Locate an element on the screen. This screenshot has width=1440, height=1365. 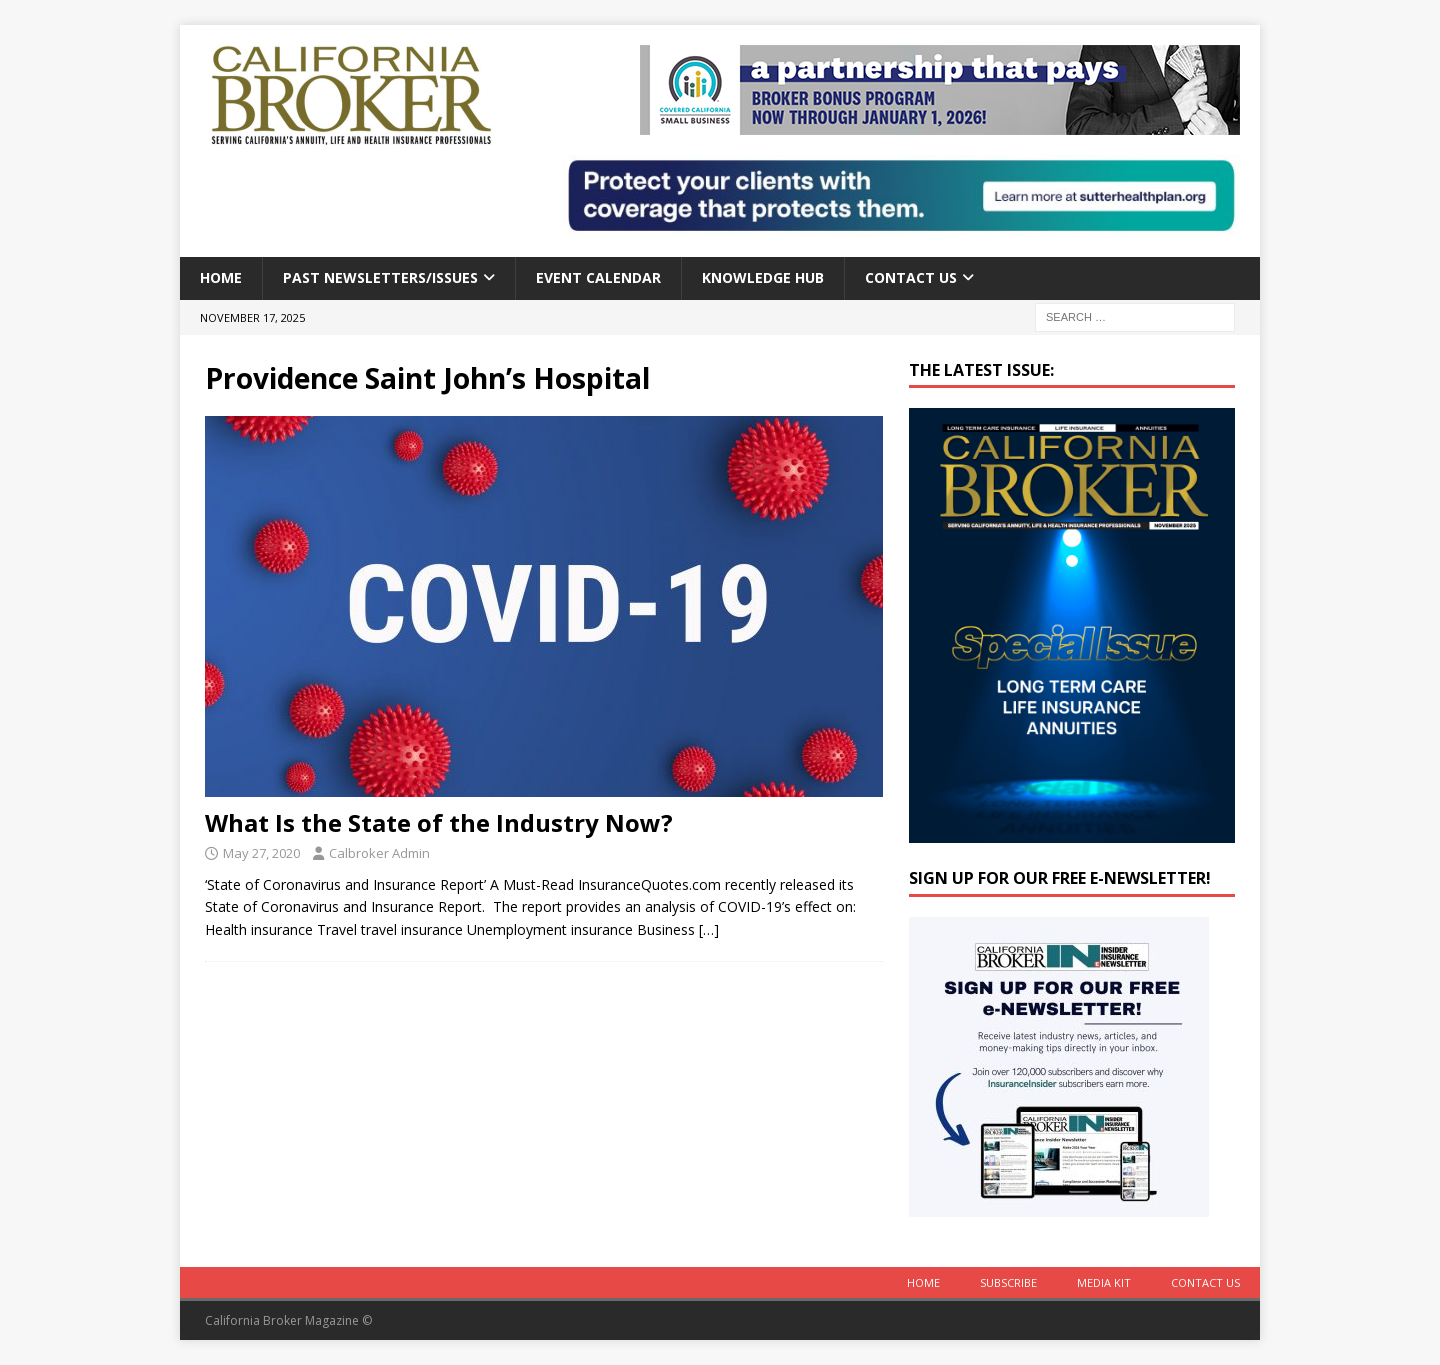
[…] is located at coordinates (709, 929).